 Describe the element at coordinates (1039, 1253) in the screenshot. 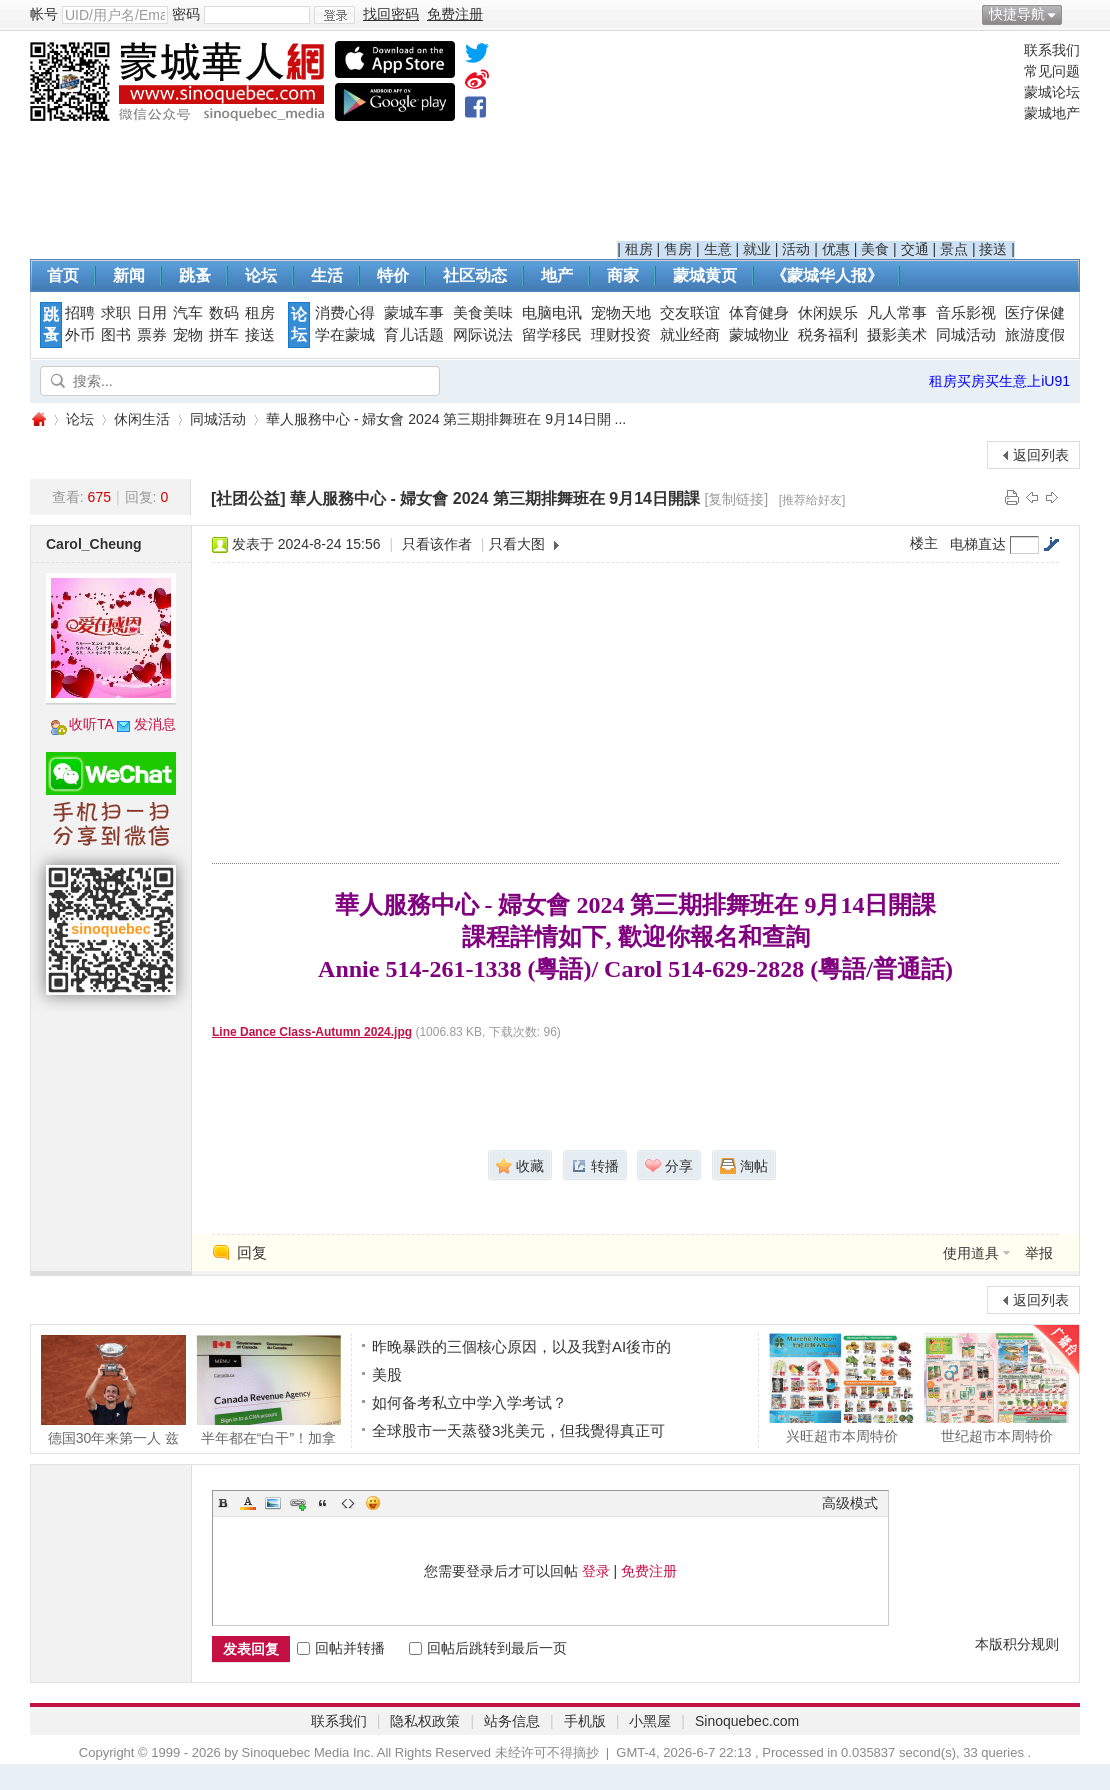

I see `举报` at that location.